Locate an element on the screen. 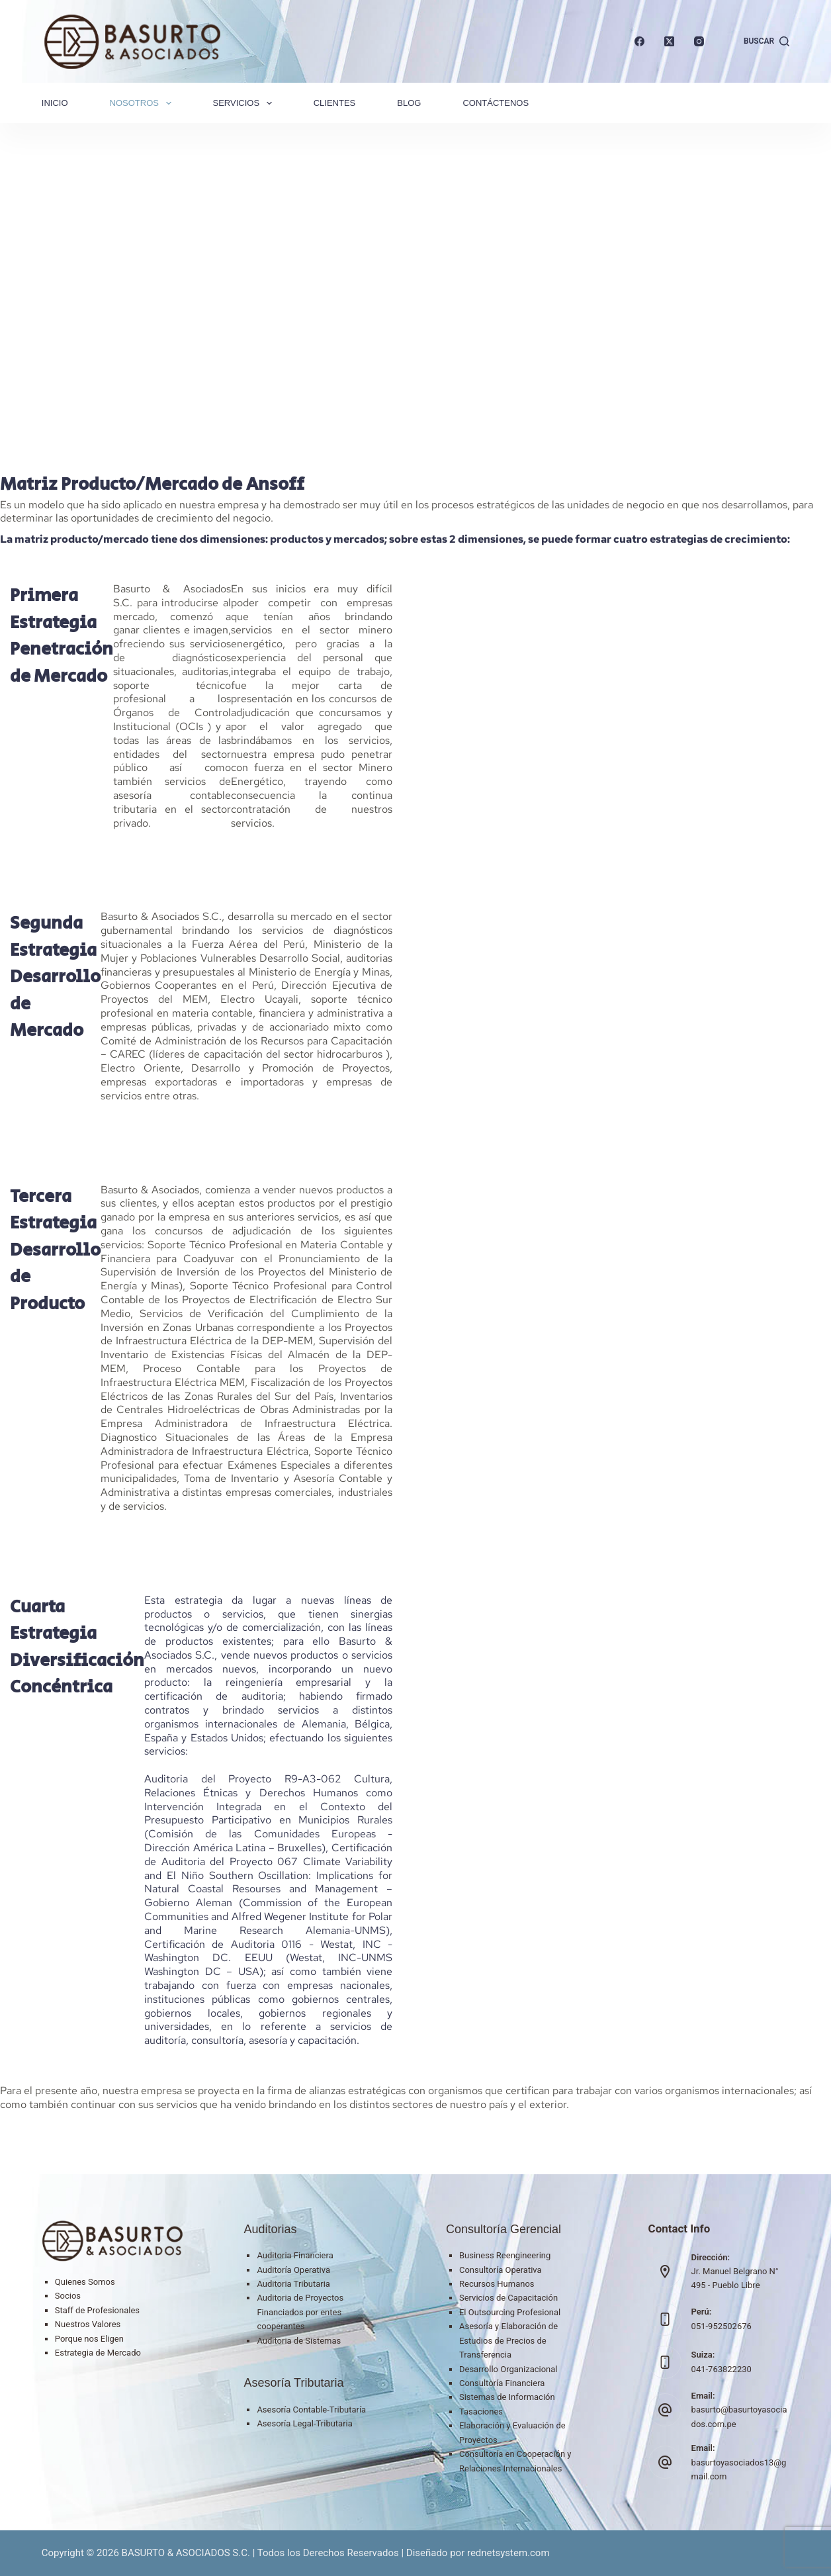 The image size is (831, 2576). Nosotros is located at coordinates (143, 103).